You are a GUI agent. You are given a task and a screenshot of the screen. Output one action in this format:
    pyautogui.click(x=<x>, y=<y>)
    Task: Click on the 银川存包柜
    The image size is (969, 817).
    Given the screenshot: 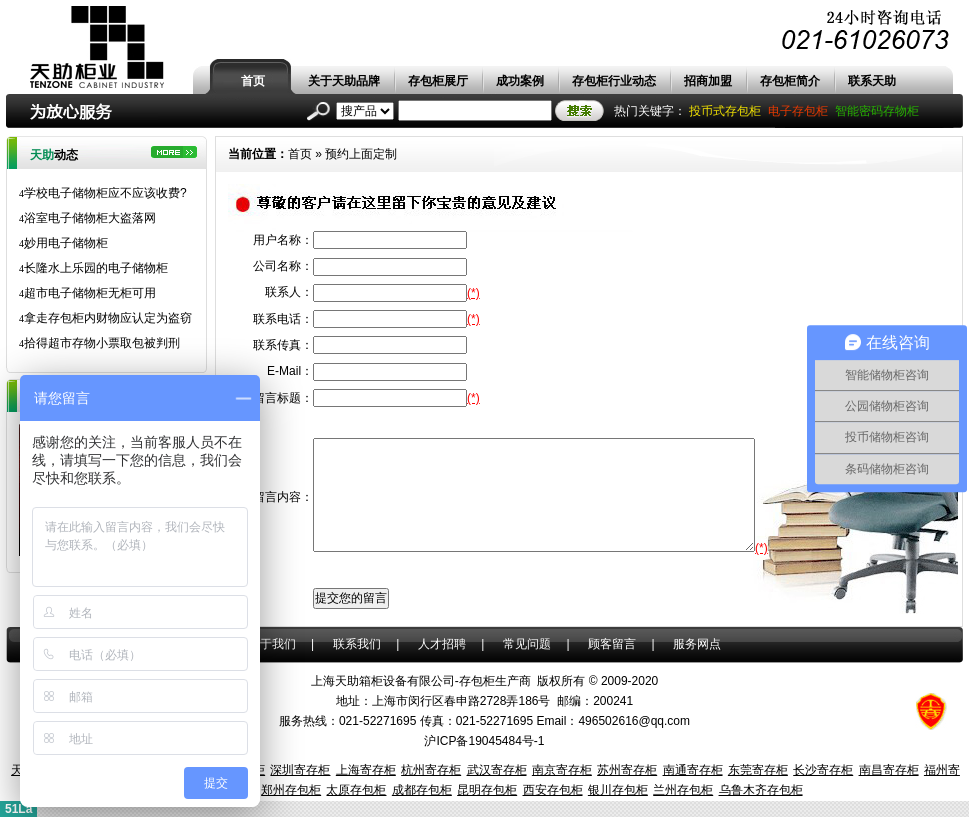 What is the action you would take?
    pyautogui.click(x=618, y=790)
    